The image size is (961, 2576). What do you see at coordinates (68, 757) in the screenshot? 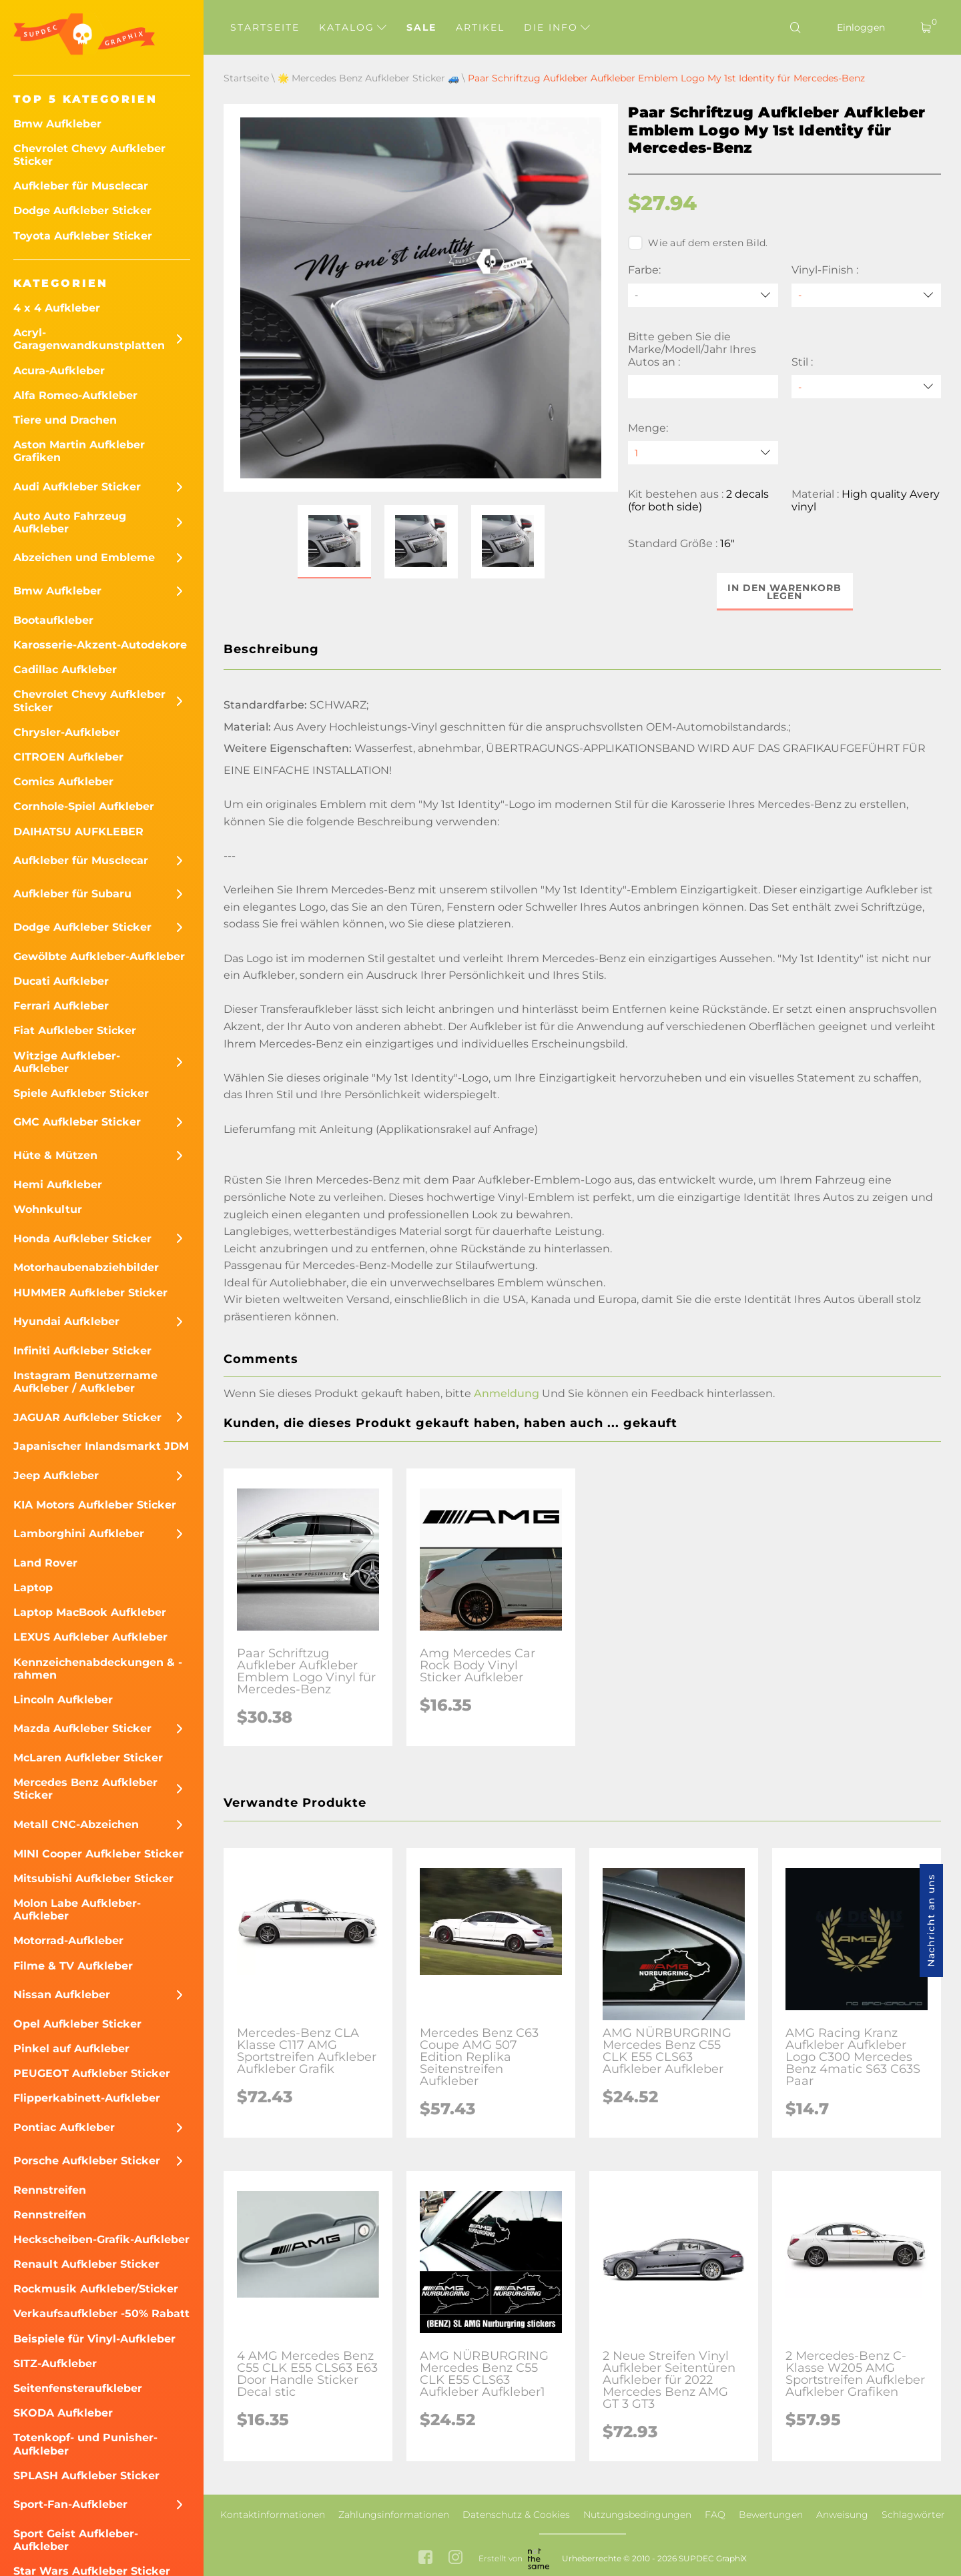
I see `CITROEN Aufkleber` at bounding box center [68, 757].